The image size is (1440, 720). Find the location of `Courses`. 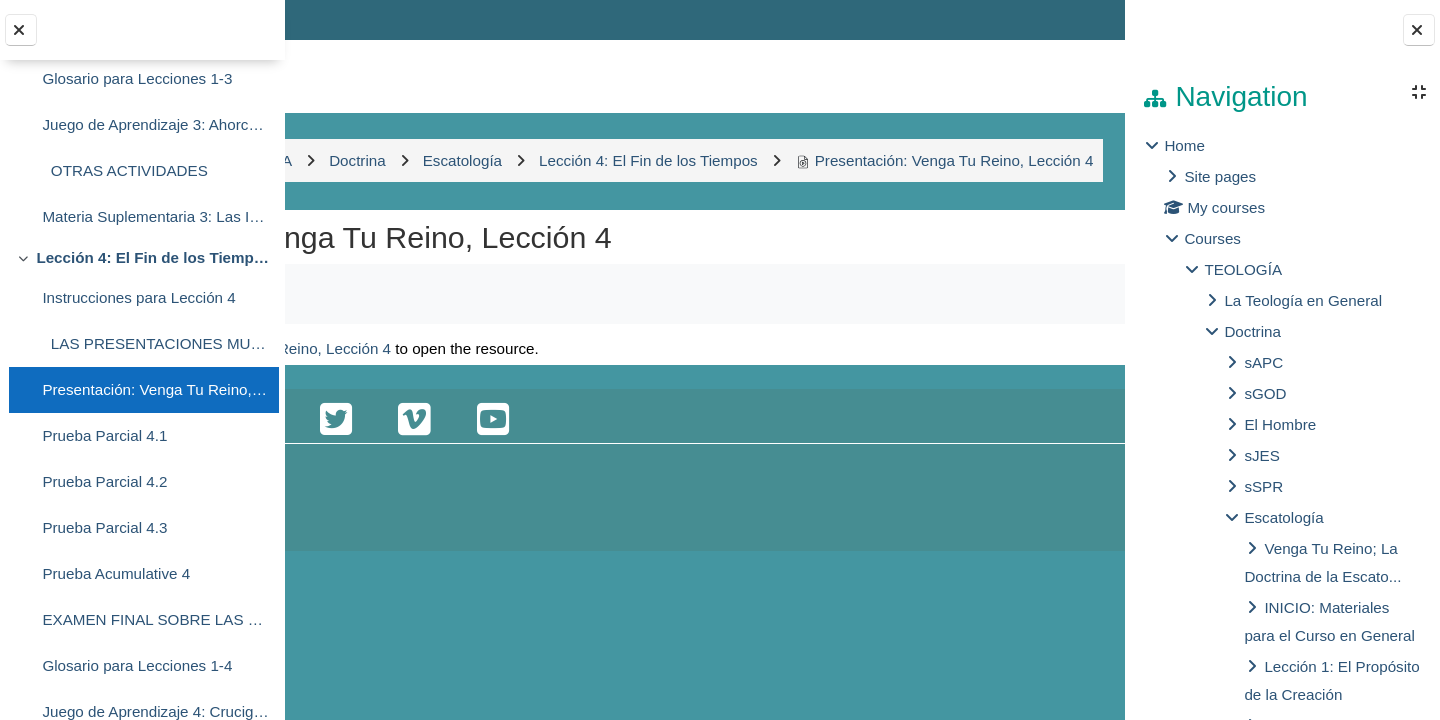

Courses is located at coordinates (1212, 238).